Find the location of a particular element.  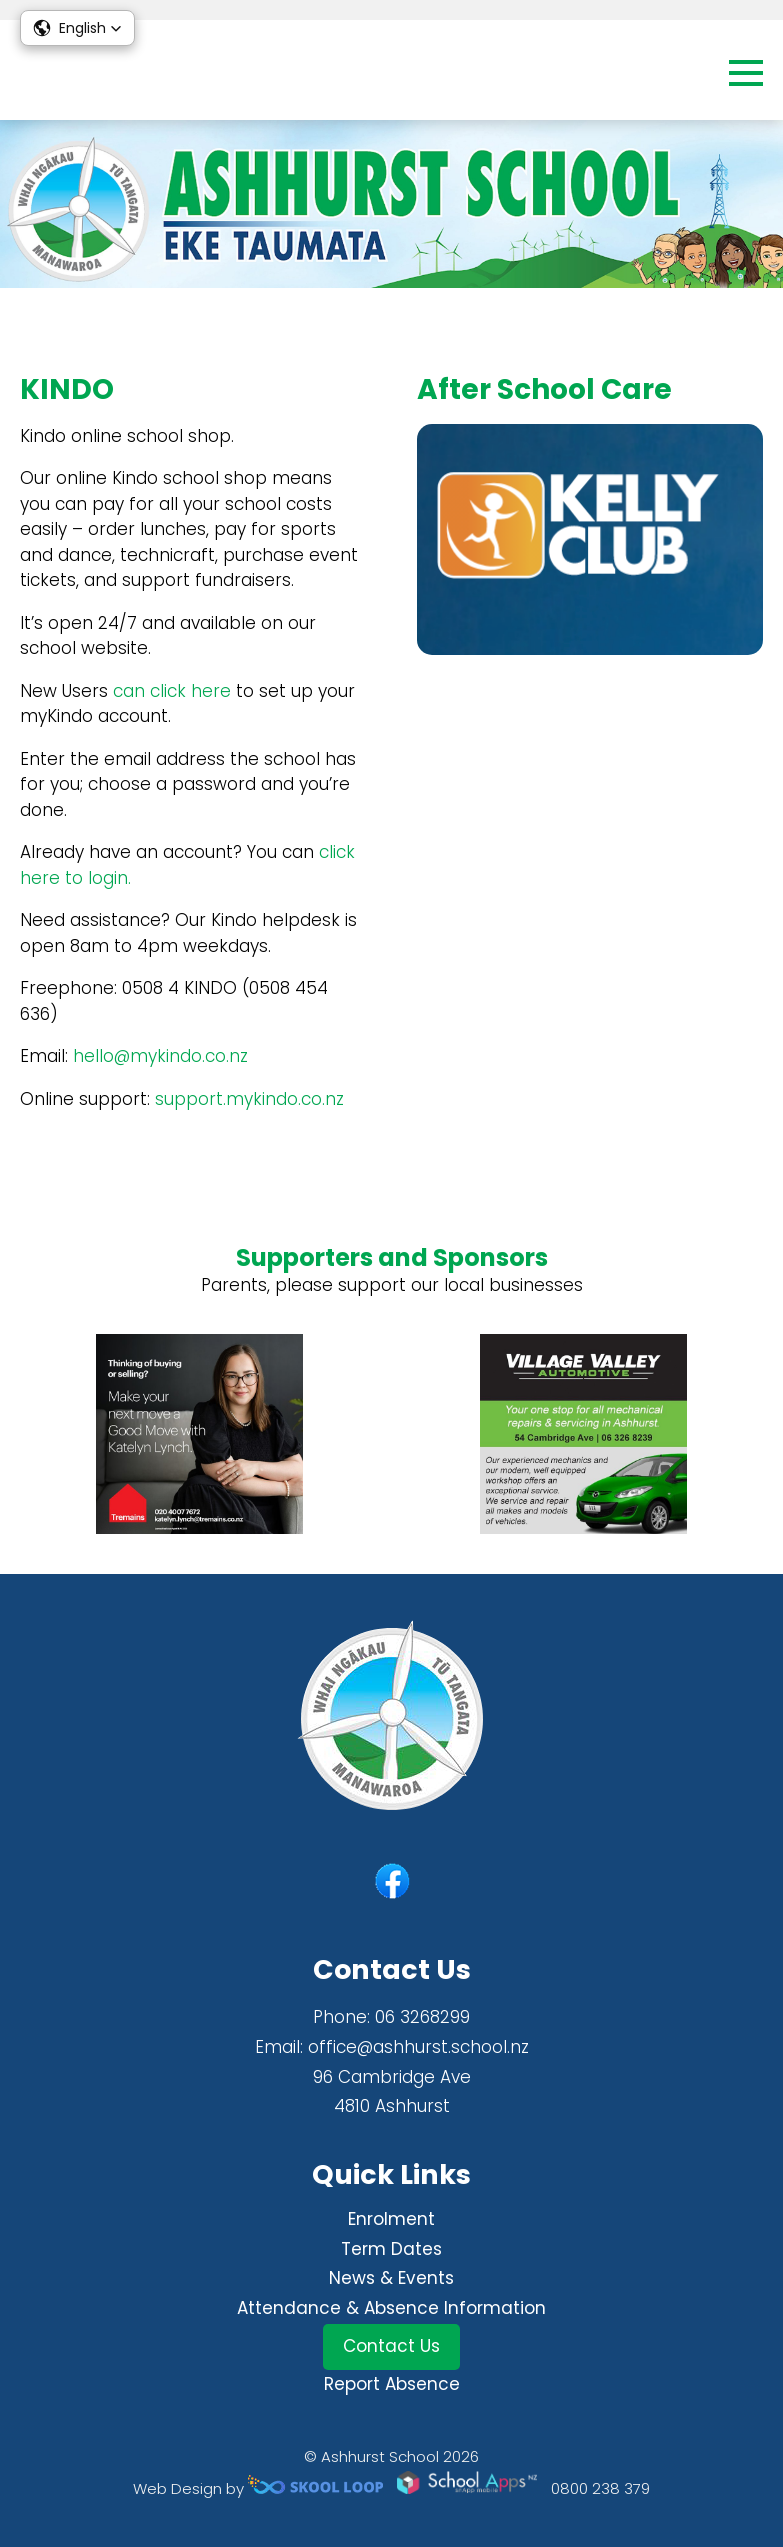

can click here is located at coordinates (172, 691).